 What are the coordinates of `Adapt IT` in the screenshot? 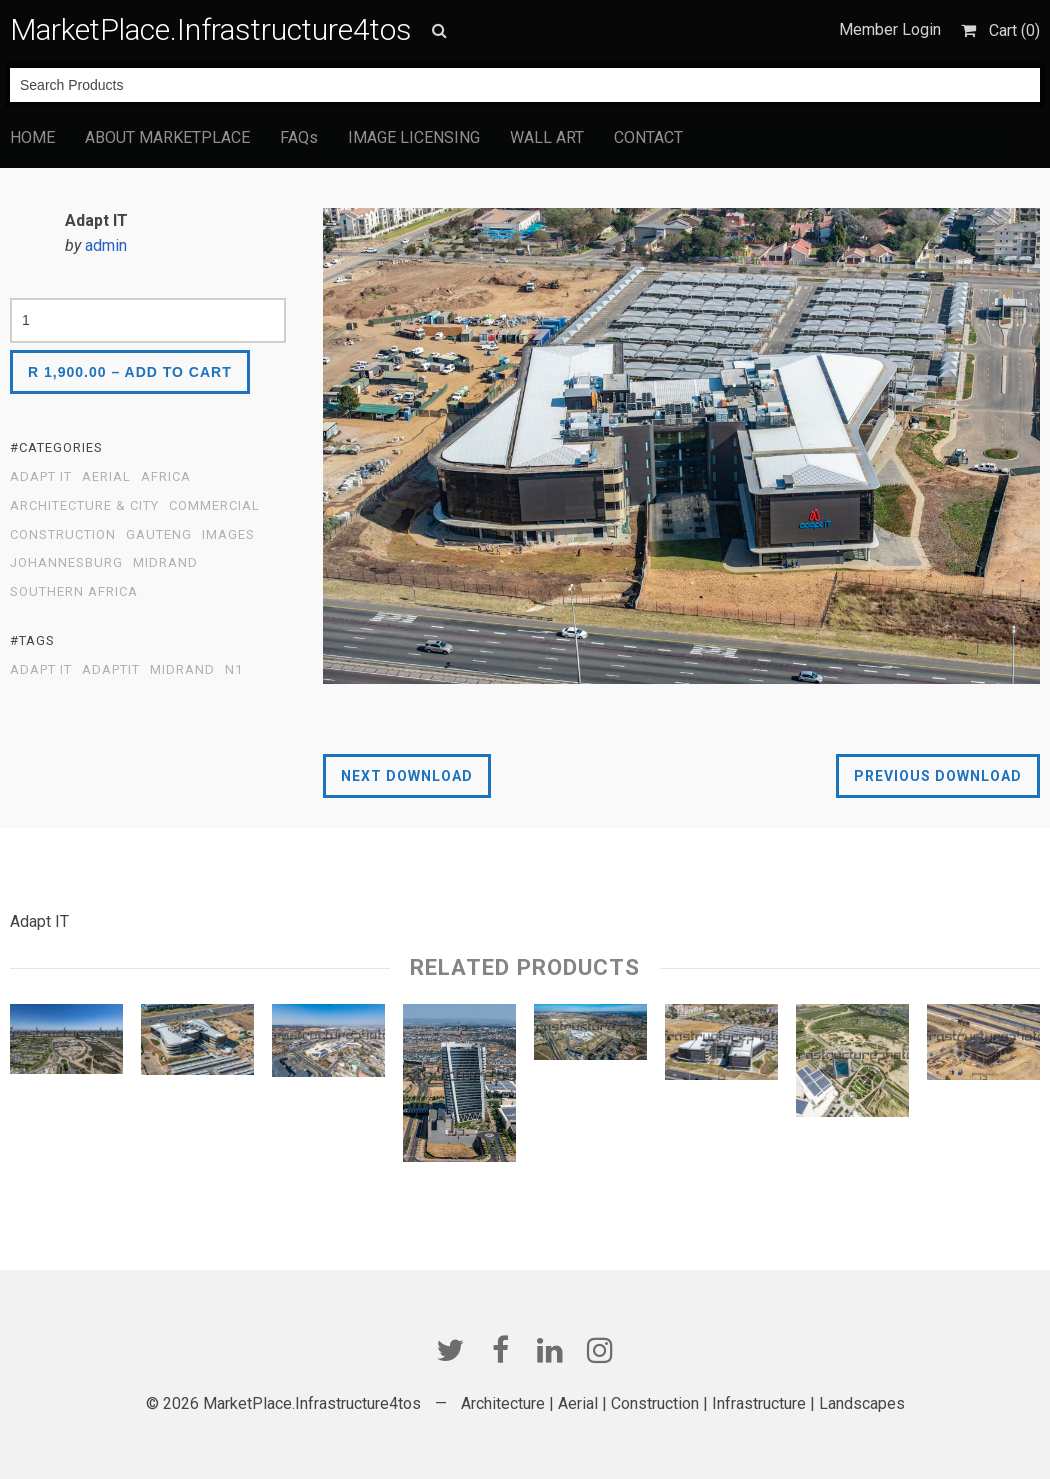 It's located at (41, 477).